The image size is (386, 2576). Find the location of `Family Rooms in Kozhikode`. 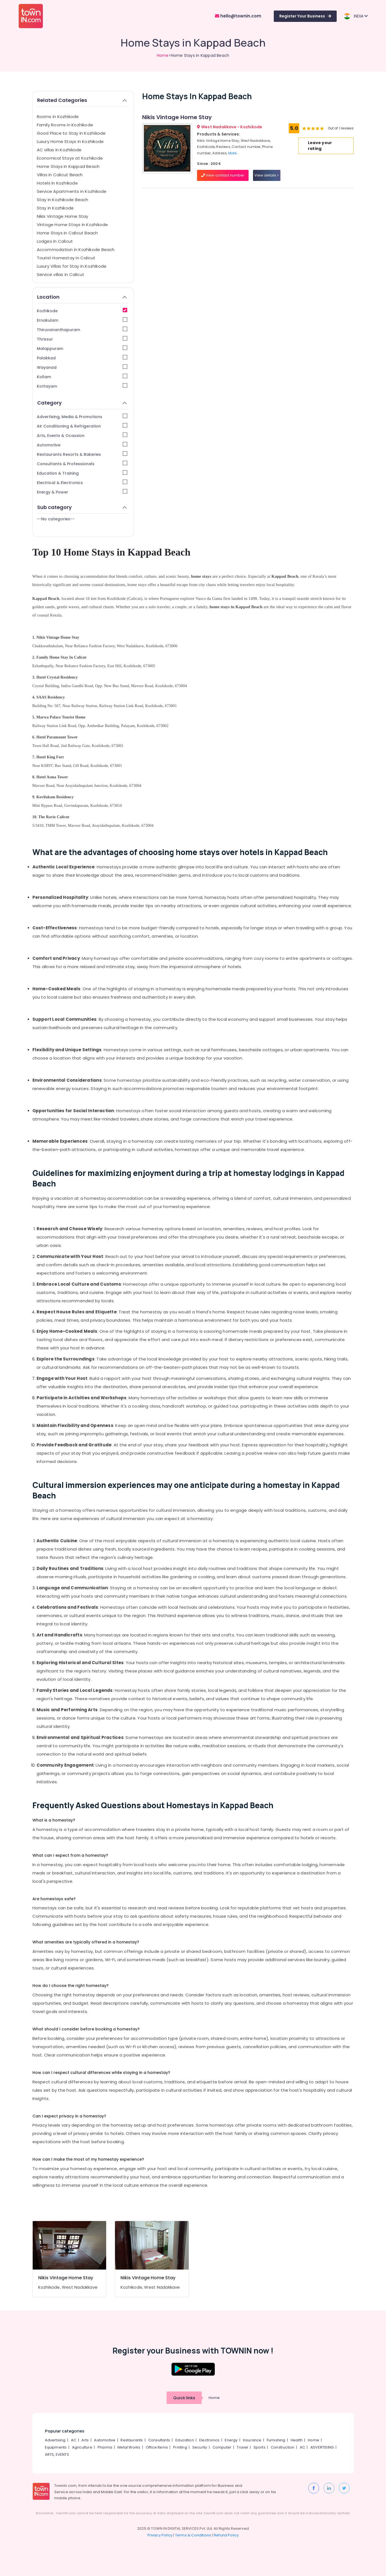

Family Rooms in Kozhikode is located at coordinates (65, 125).